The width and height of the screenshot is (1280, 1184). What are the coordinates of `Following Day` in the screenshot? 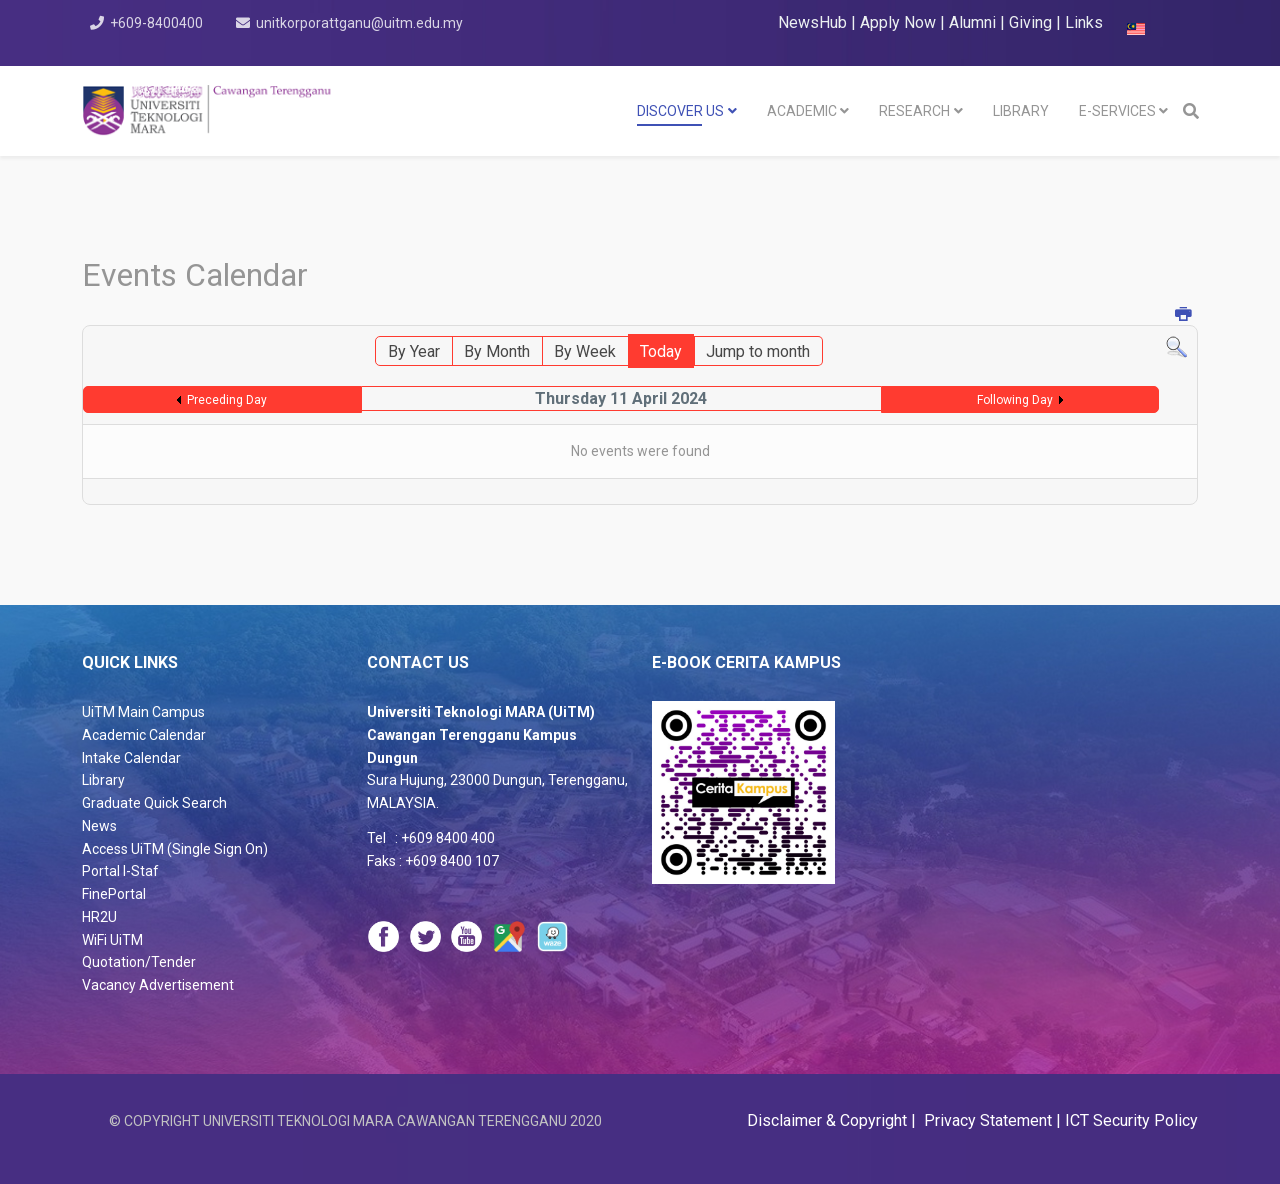 It's located at (1015, 400).